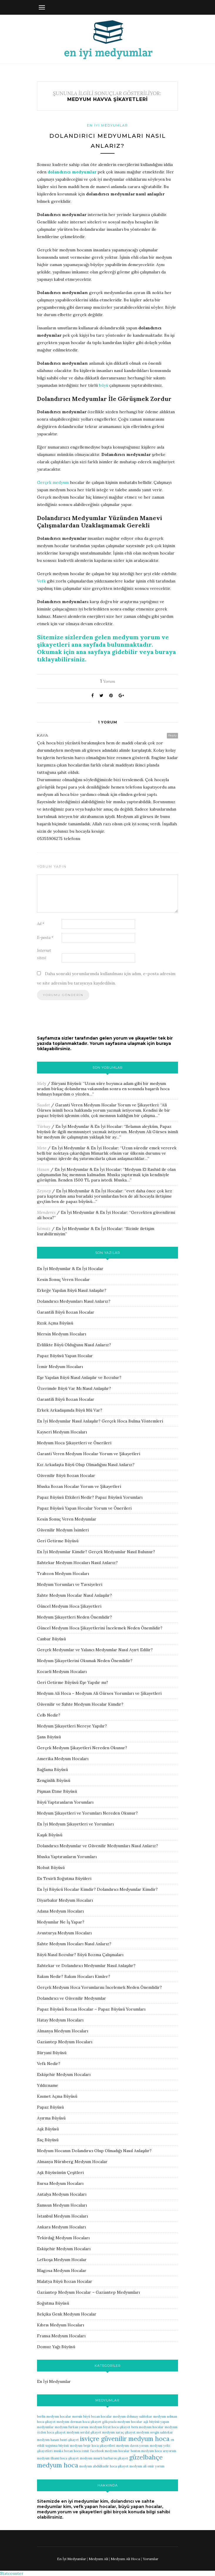 The image size is (215, 2576). Describe the element at coordinates (61, 2194) in the screenshot. I see `Antalya Medyum Hocaları` at that location.